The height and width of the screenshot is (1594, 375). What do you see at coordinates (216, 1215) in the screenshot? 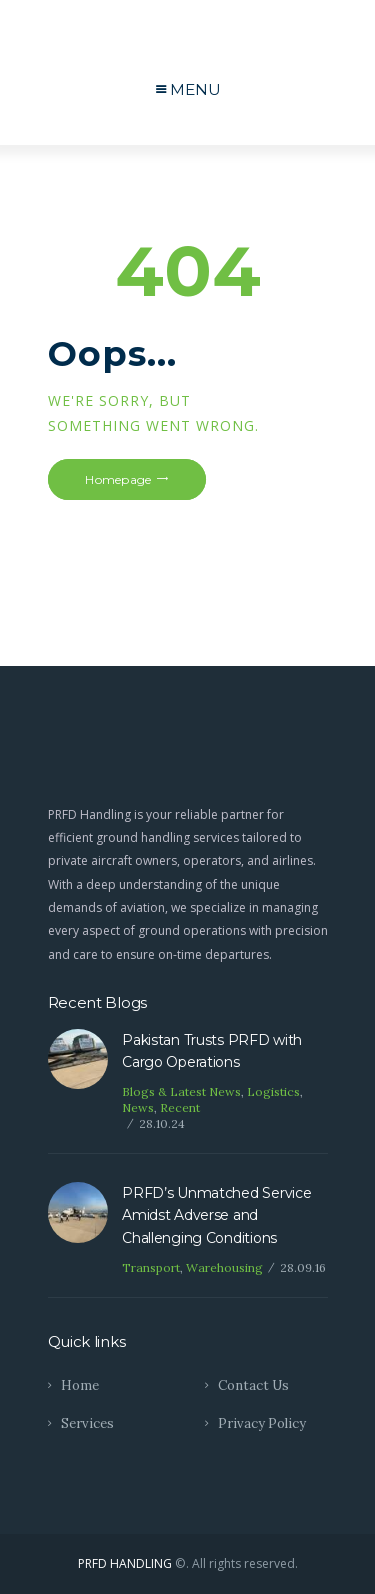
I see `PRFD’s Unmatched Service Amidst Adverse and Challenging Conditions` at bounding box center [216, 1215].